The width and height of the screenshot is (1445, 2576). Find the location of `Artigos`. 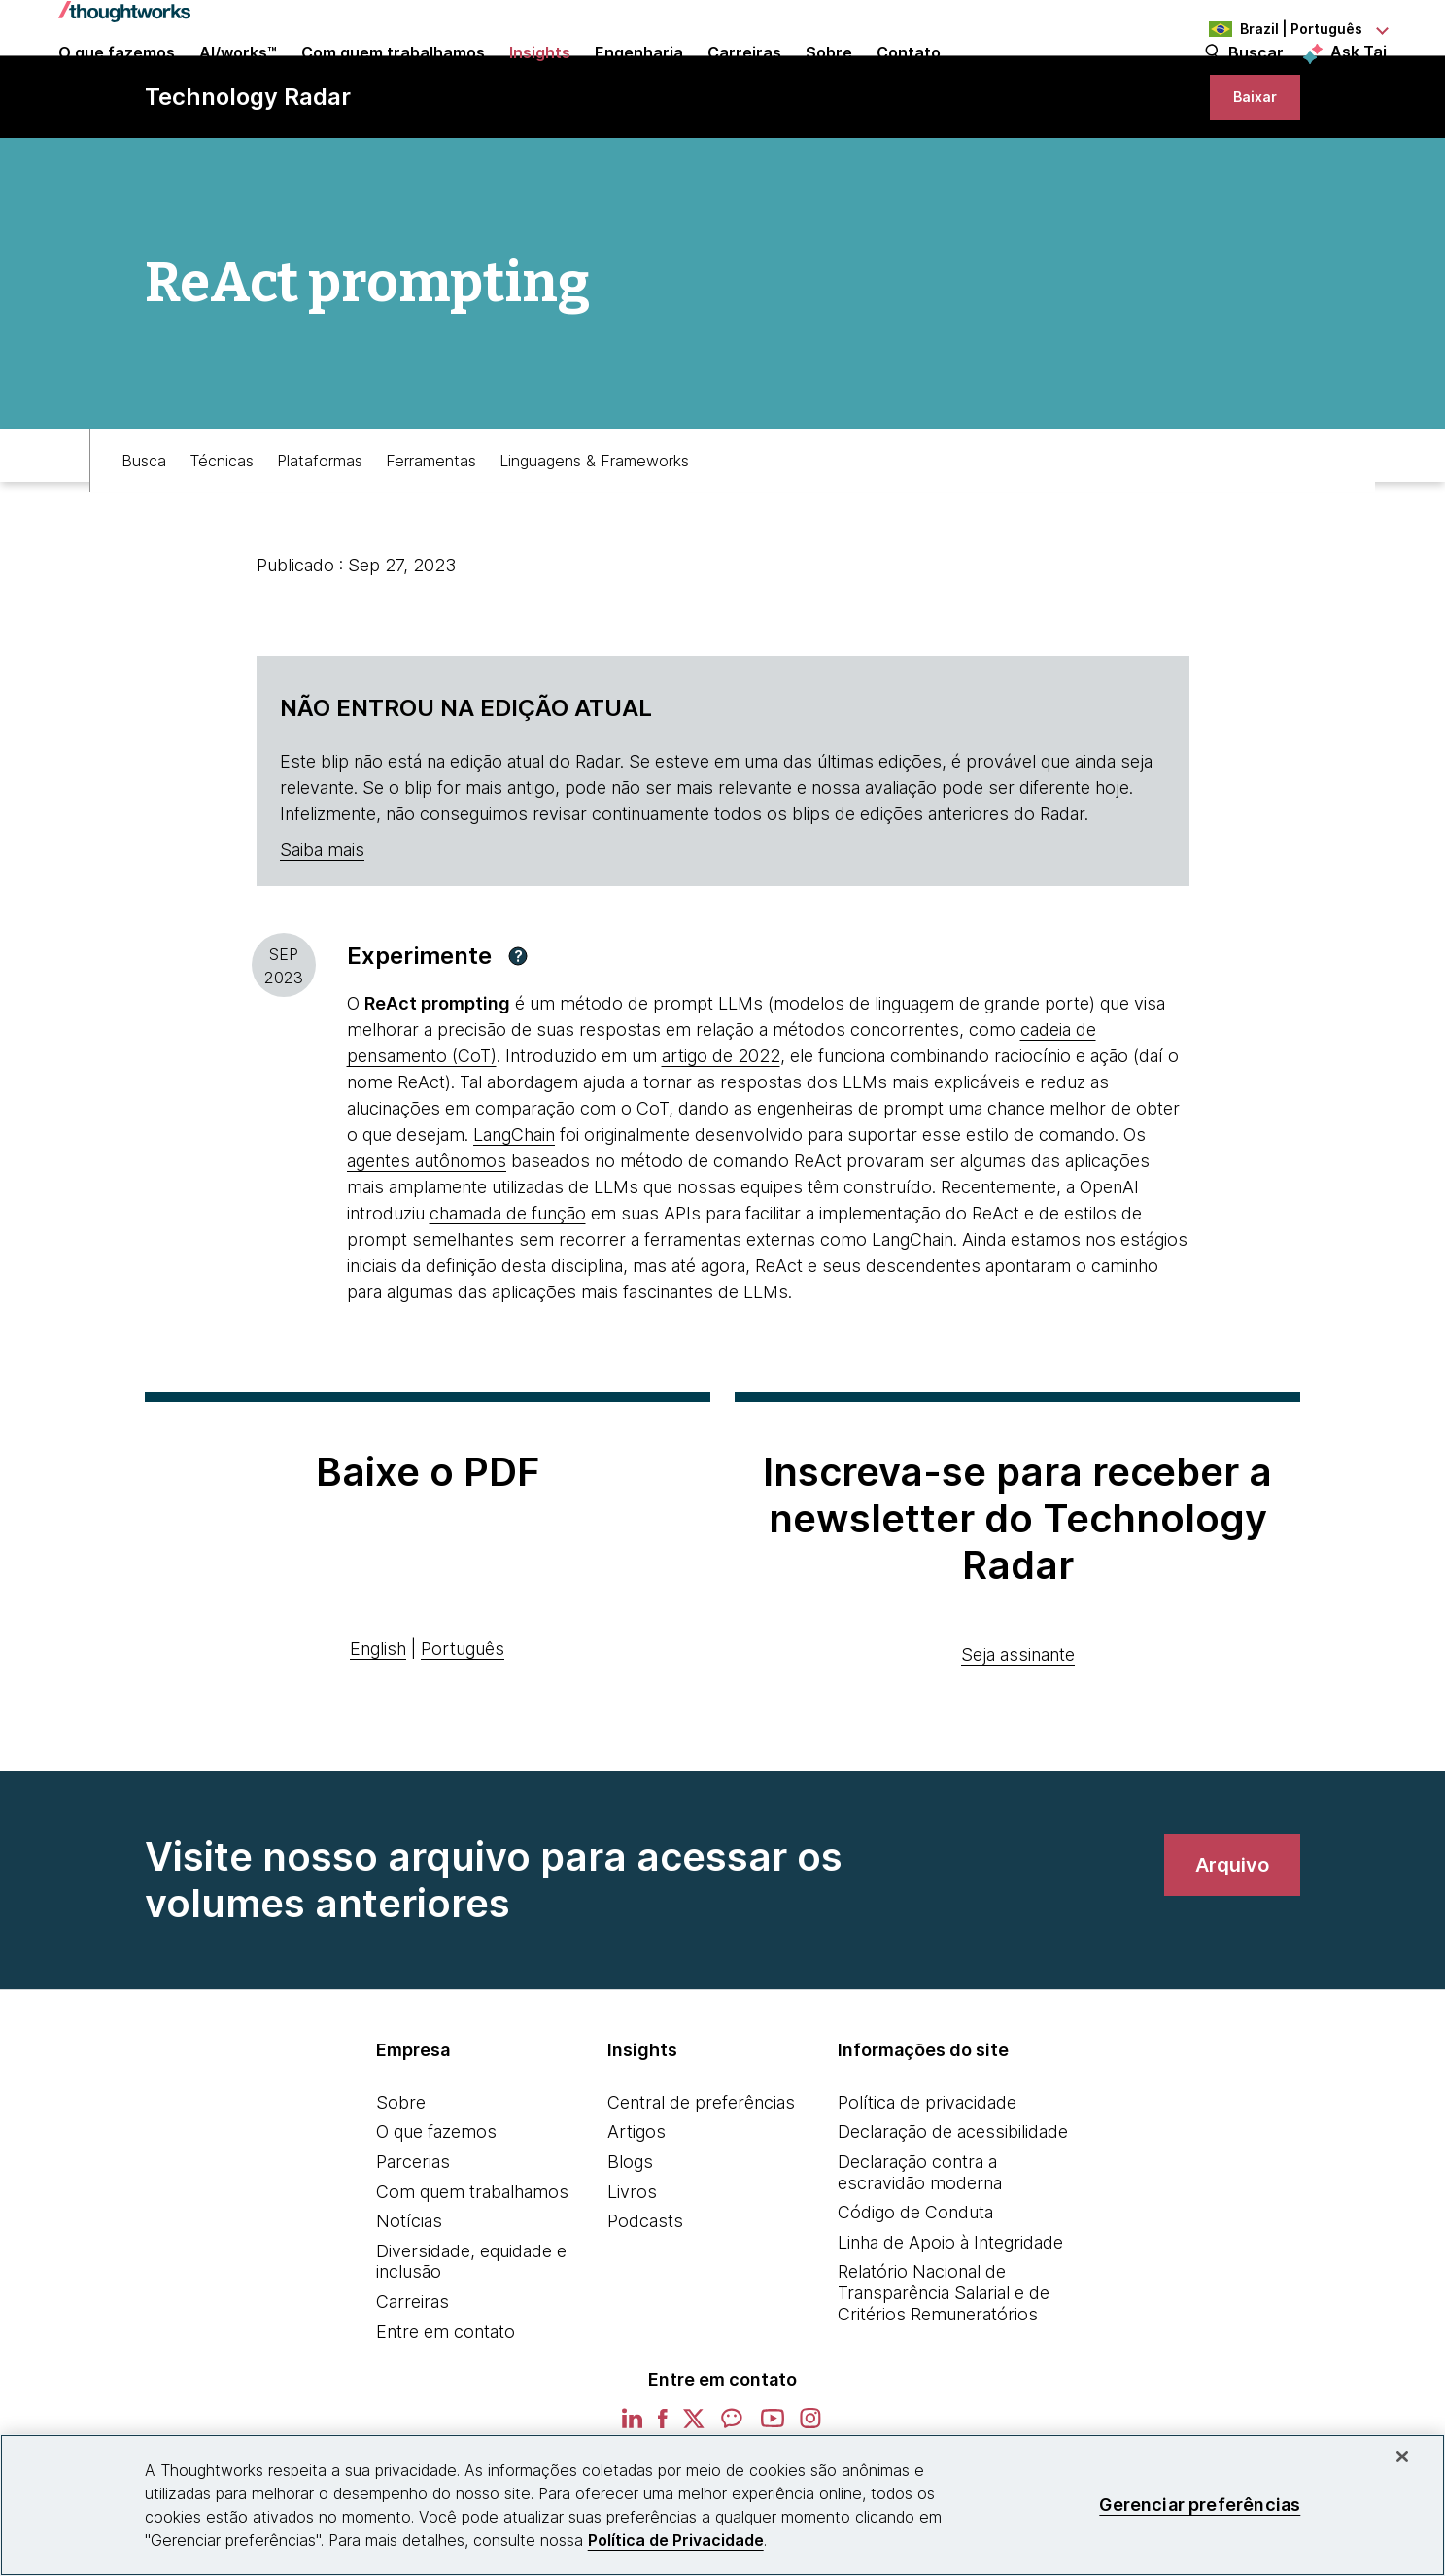

Artigos is located at coordinates (636, 2212).